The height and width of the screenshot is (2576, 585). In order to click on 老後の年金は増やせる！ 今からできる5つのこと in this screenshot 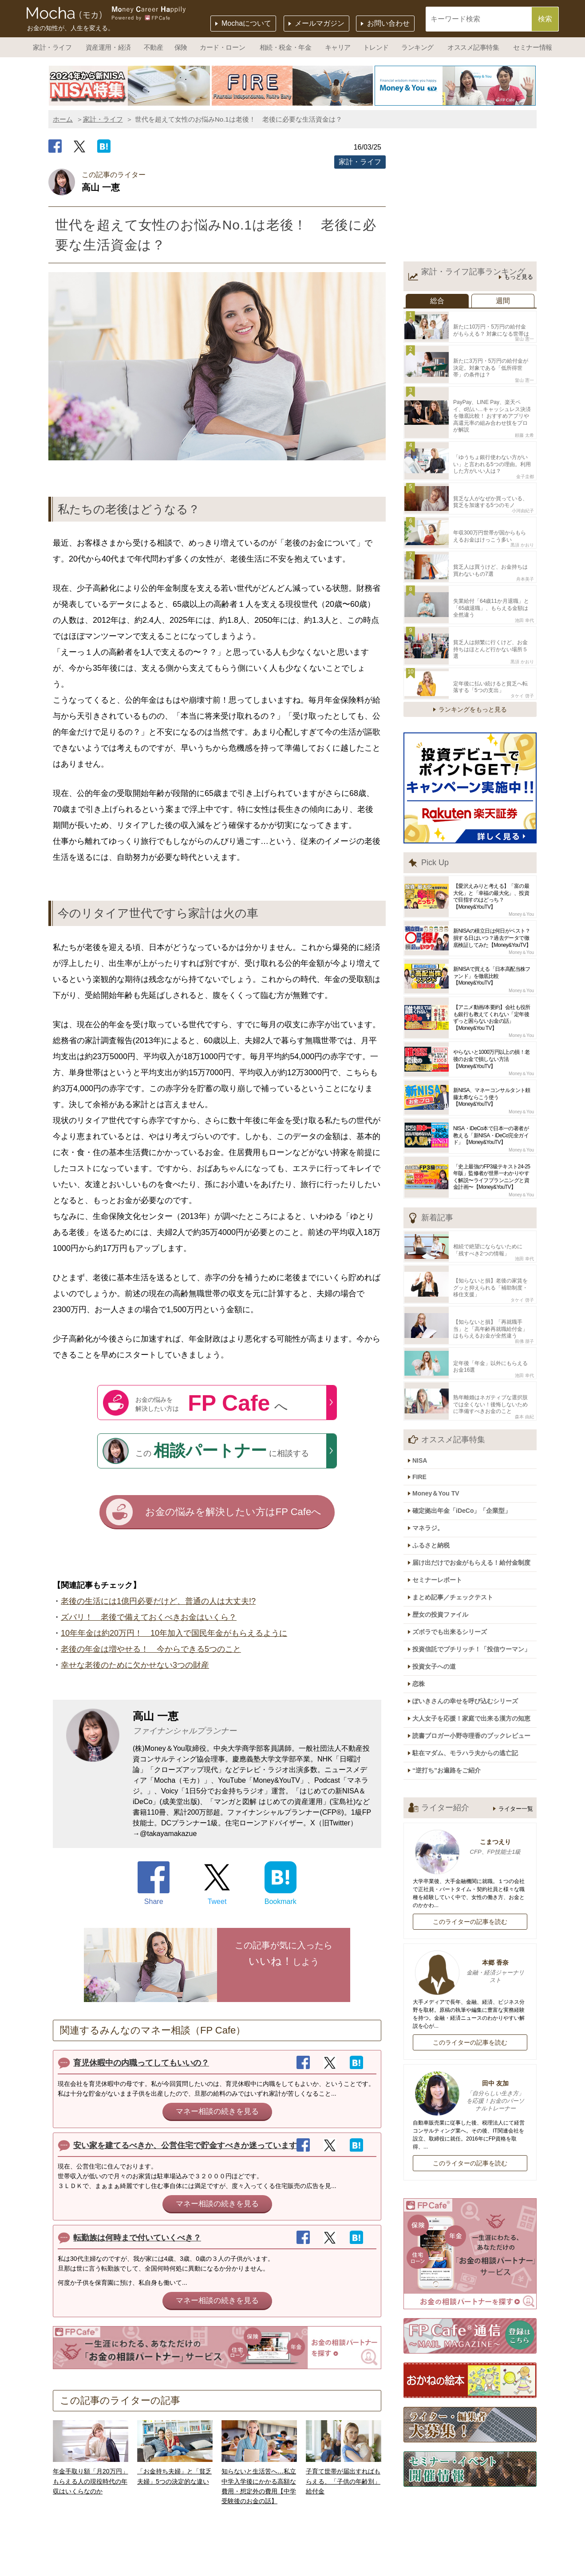, I will do `click(151, 1651)`.